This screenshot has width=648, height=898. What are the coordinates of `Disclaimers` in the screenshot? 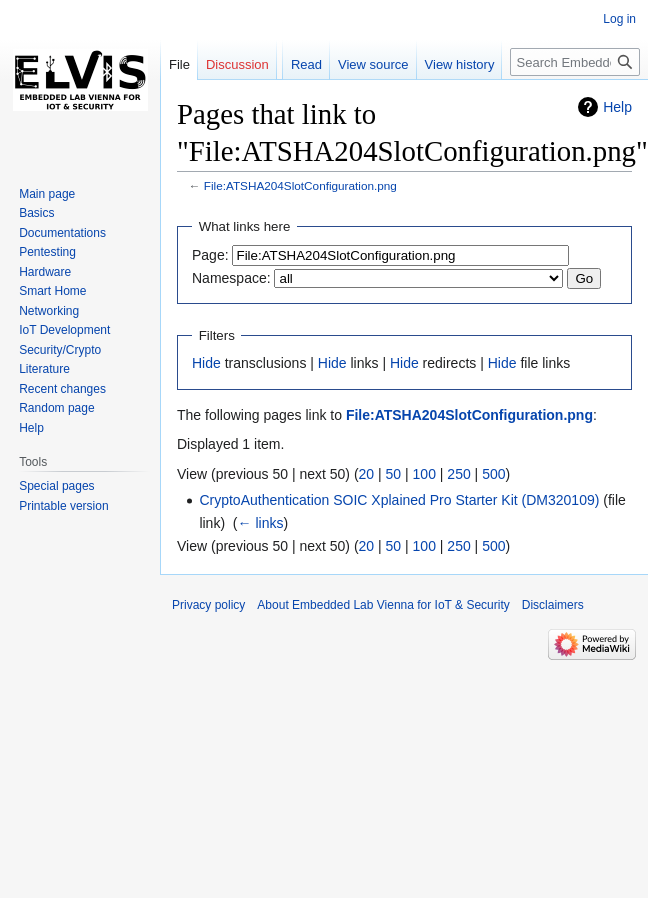 It's located at (553, 605).